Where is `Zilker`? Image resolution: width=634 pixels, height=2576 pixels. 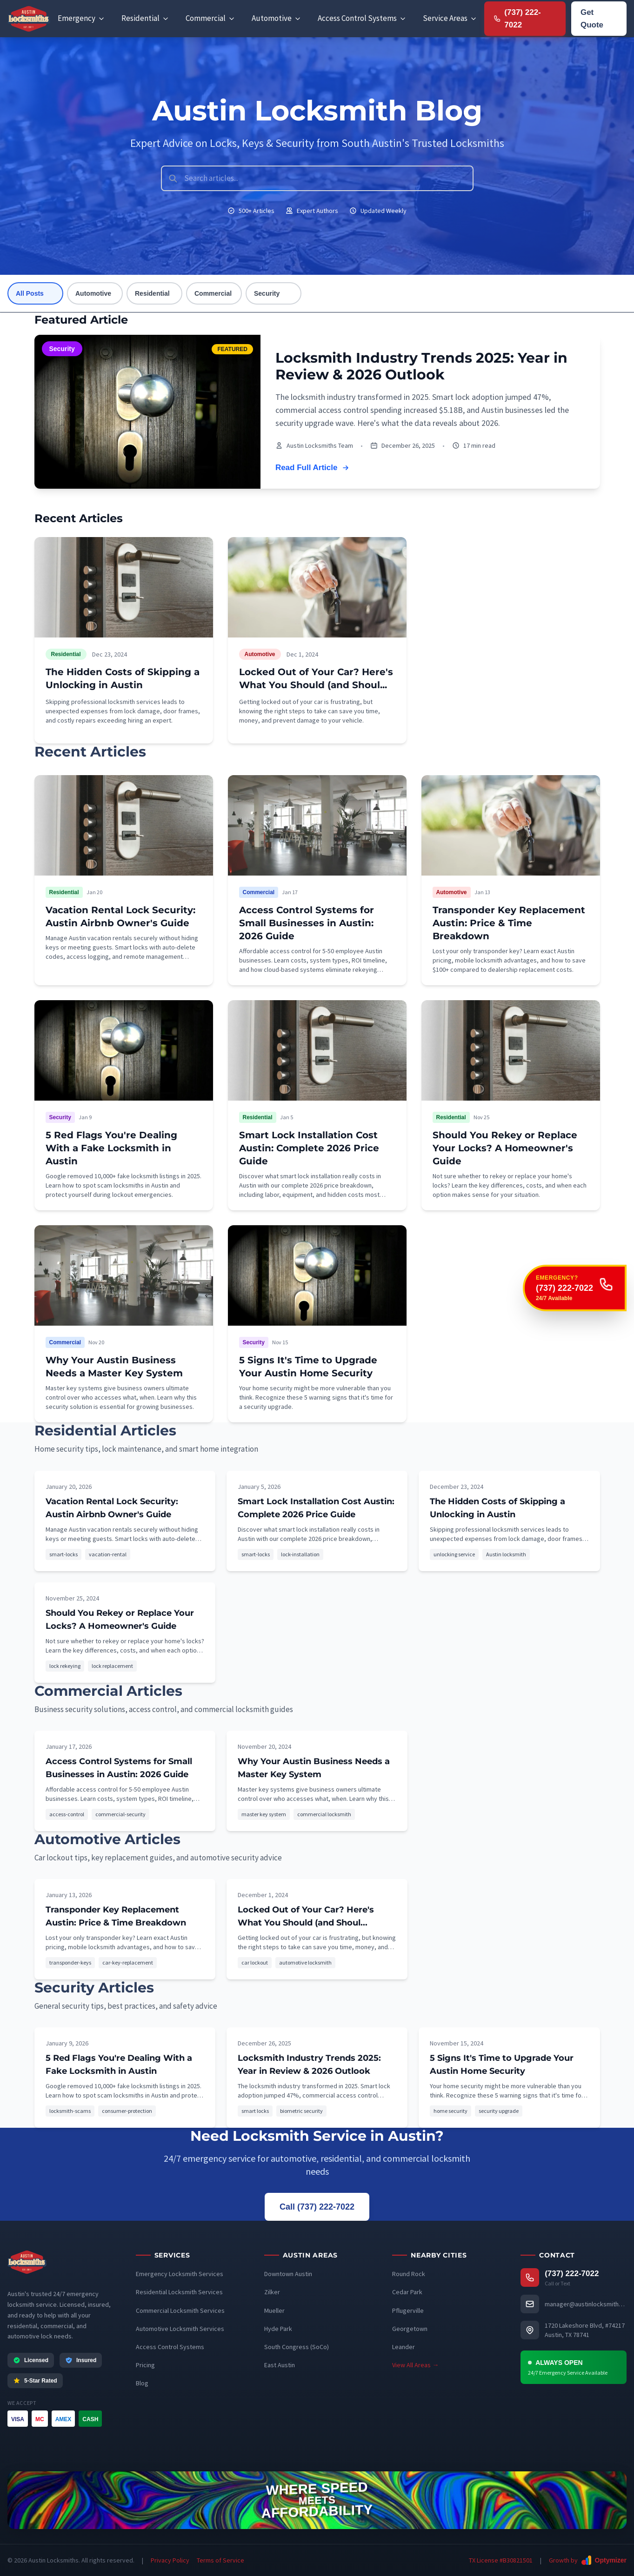
Zilker is located at coordinates (272, 2292).